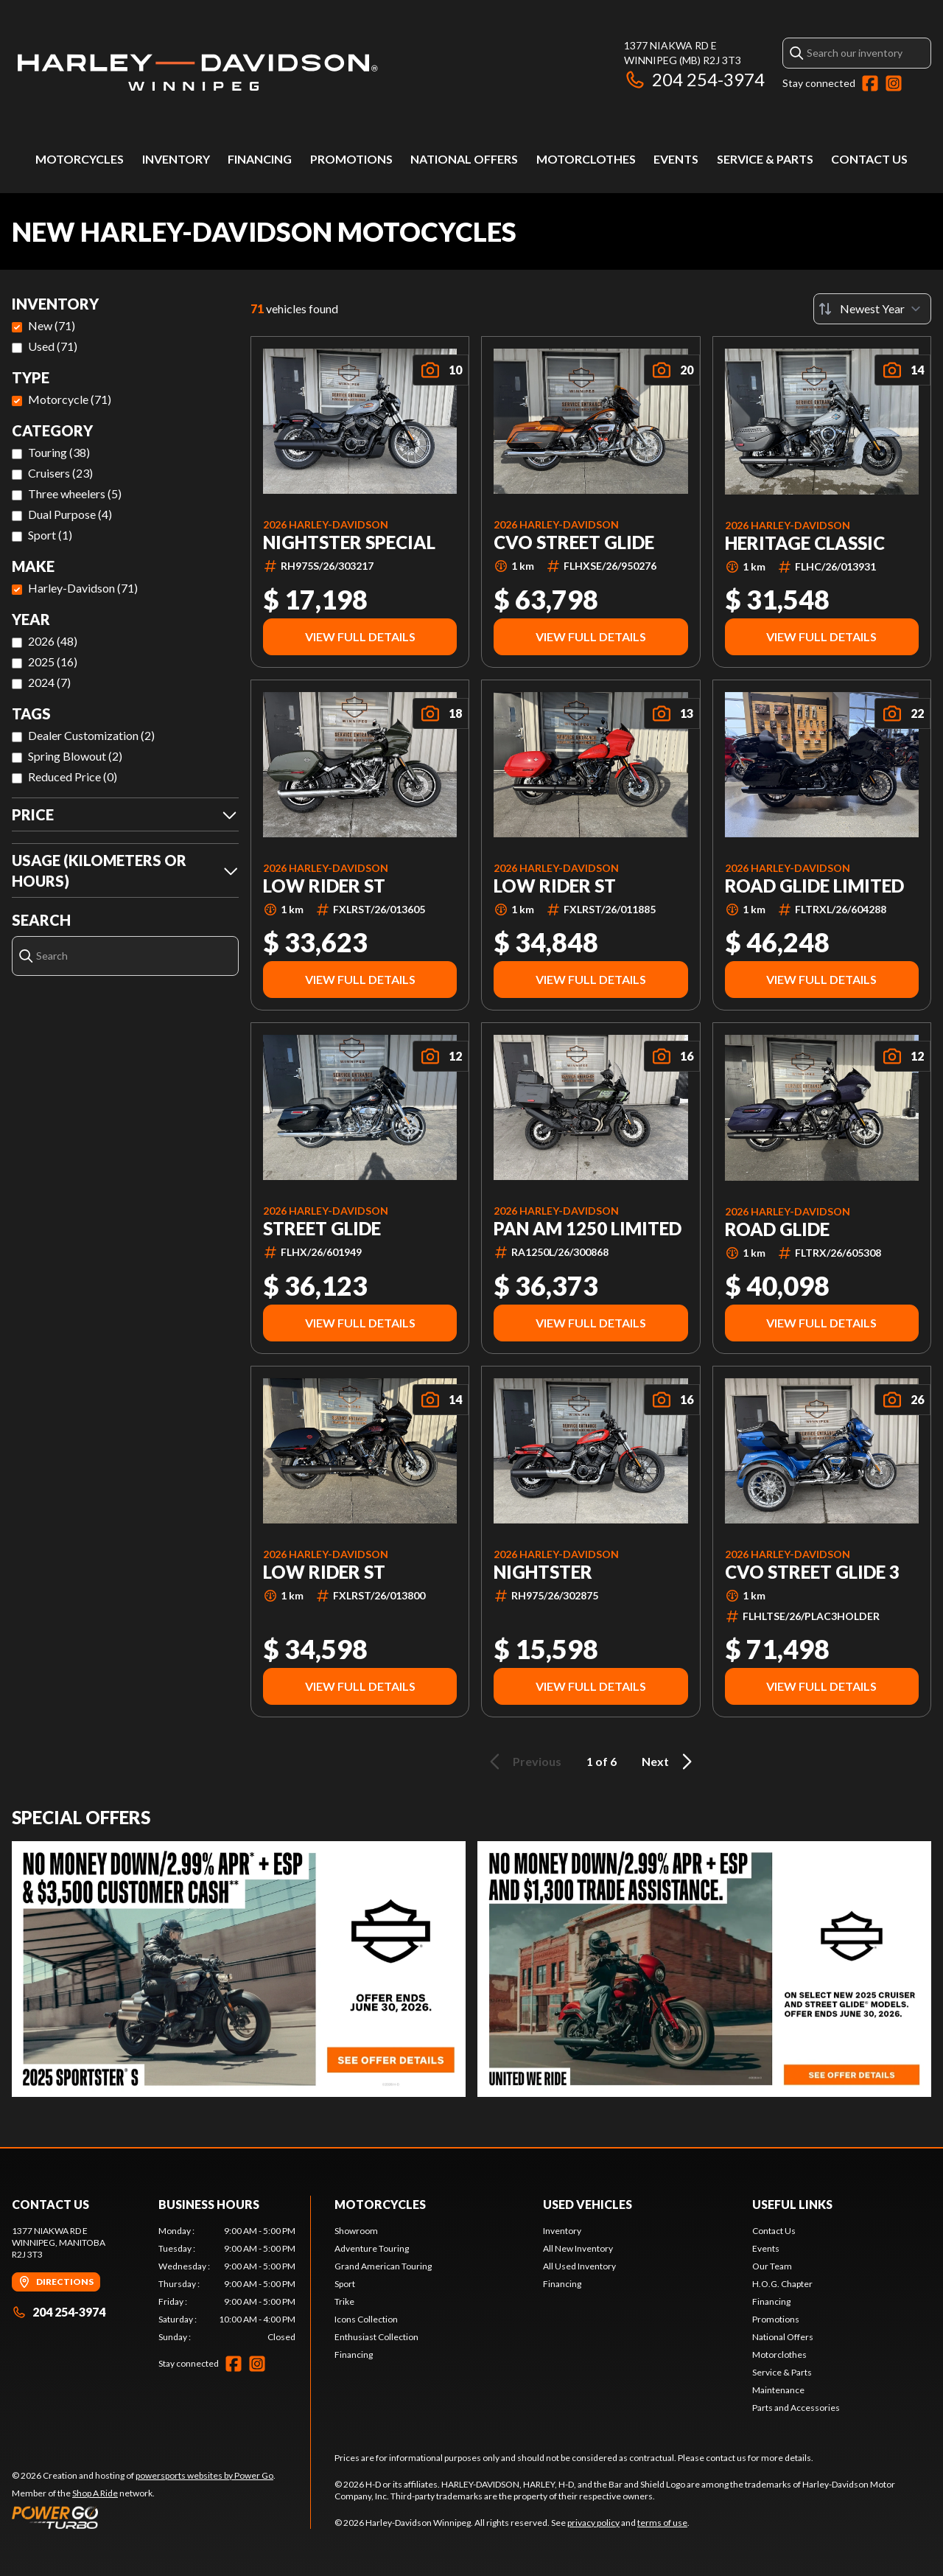  What do you see at coordinates (662, 2522) in the screenshot?
I see `terms of use` at bounding box center [662, 2522].